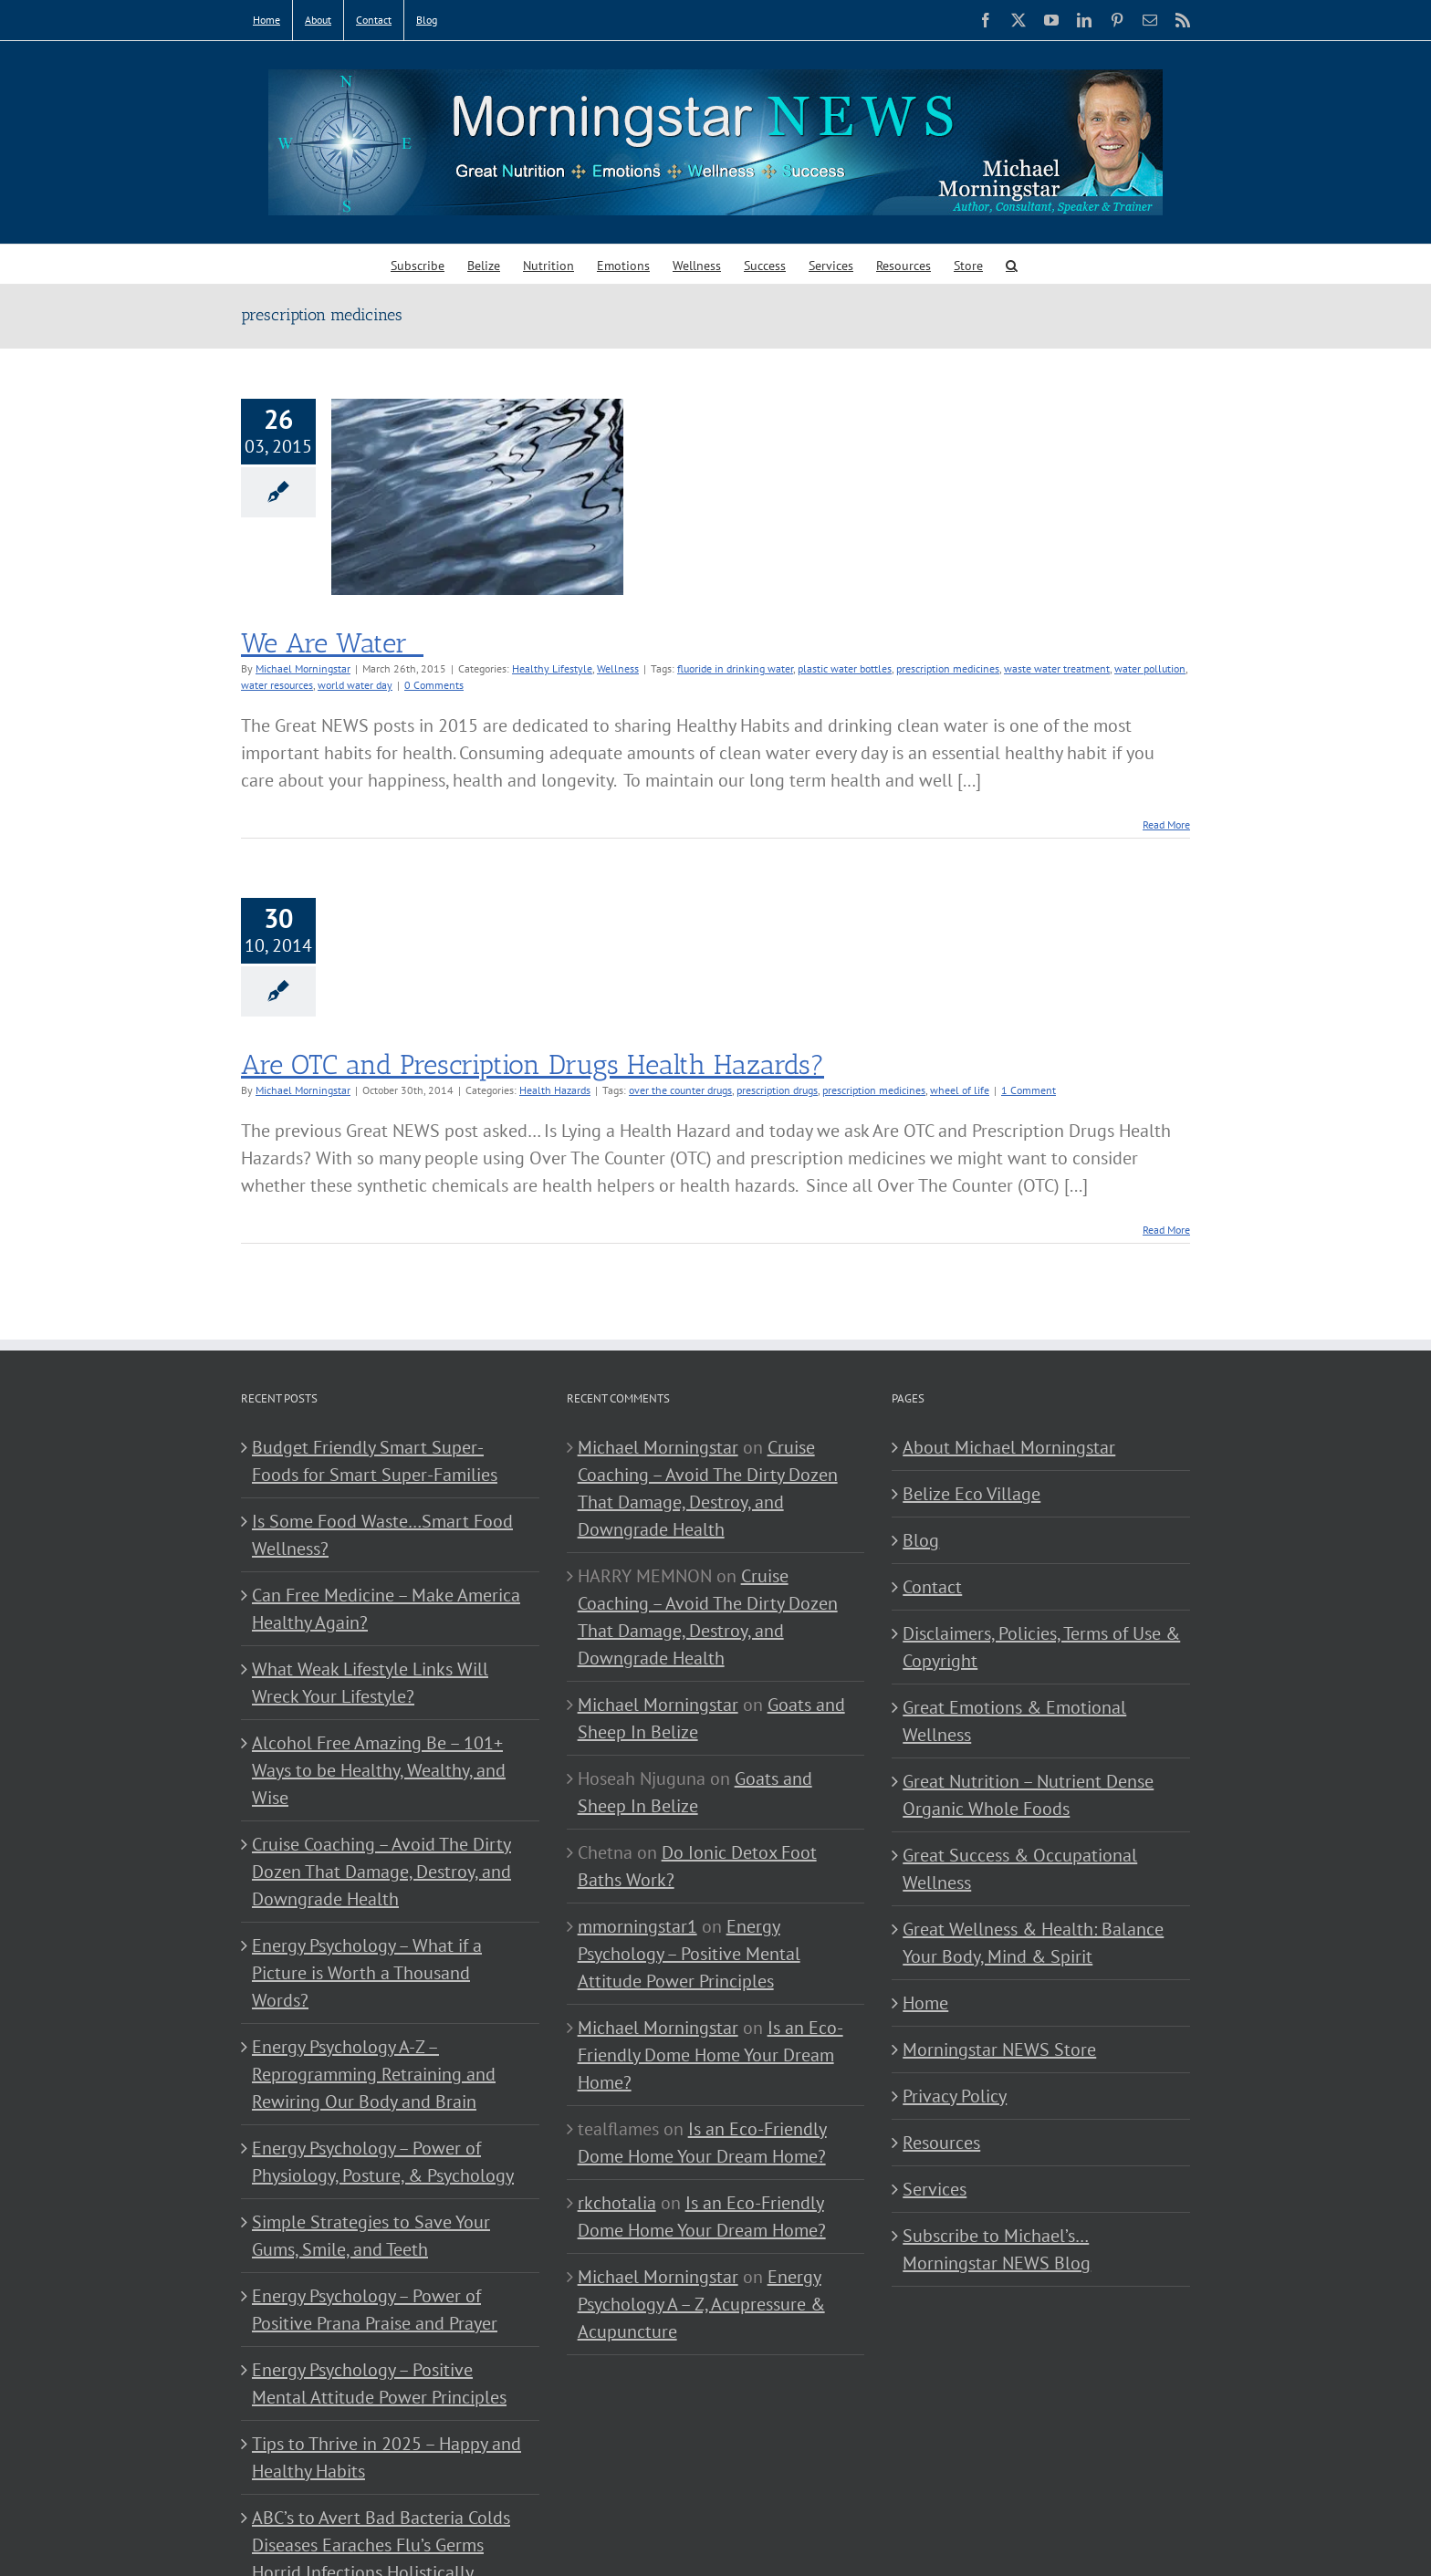 The width and height of the screenshot is (1431, 2576). Describe the element at coordinates (371, 2235) in the screenshot. I see `Simple Strategies to Save Your Gums, Smile, and Teeth` at that location.